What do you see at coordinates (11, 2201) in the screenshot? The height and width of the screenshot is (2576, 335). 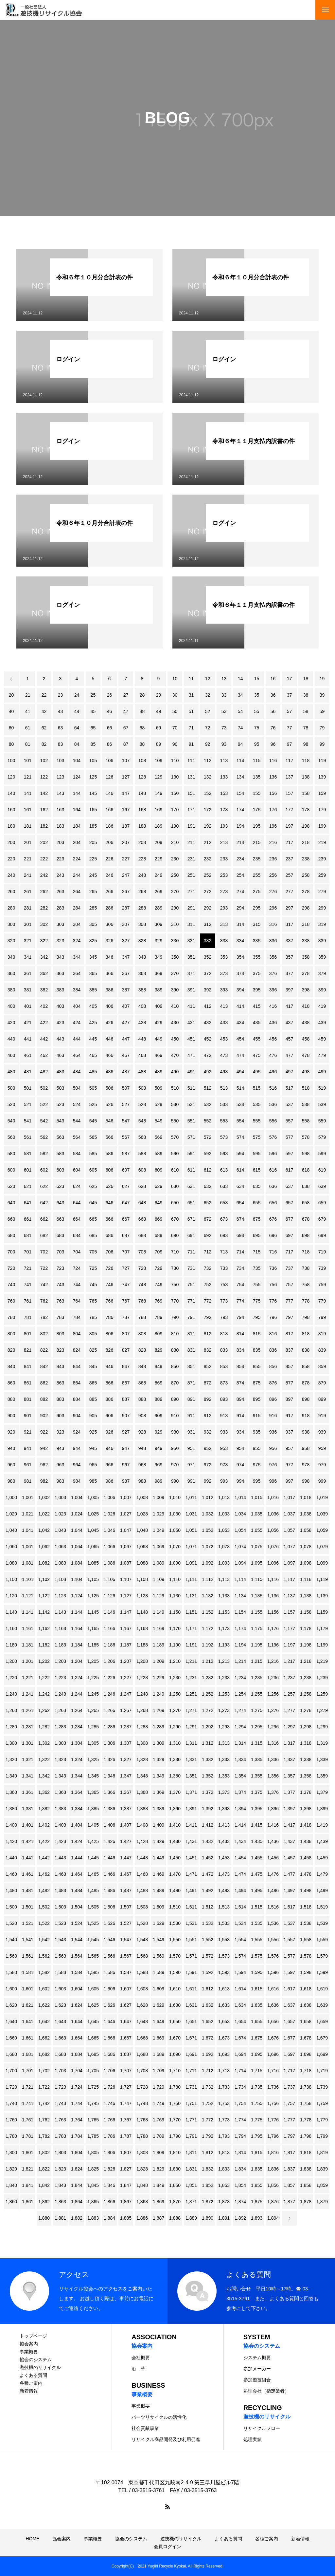 I see `1,860` at bounding box center [11, 2201].